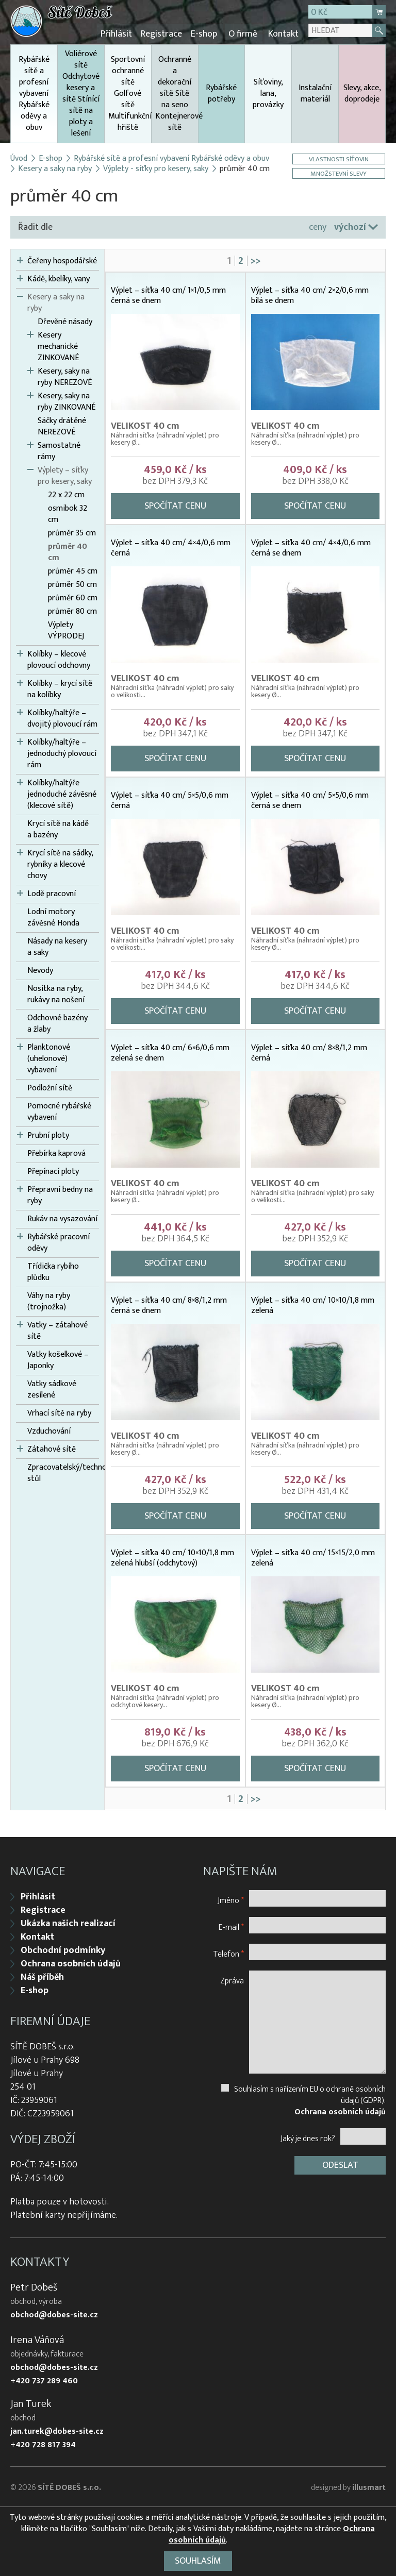 This screenshot has width=396, height=2576. I want to click on Síťoviny, lana, provázky, so click(268, 92).